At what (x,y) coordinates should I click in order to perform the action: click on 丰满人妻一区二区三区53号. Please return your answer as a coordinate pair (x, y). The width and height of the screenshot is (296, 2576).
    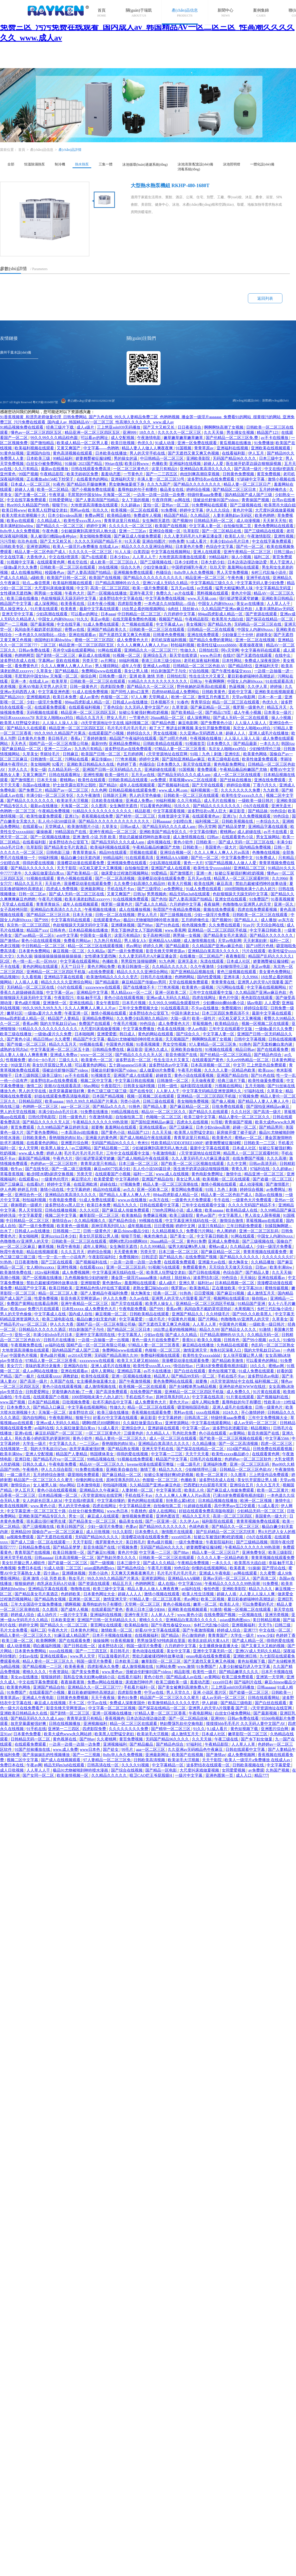
    Looking at the image, I should click on (161, 479).